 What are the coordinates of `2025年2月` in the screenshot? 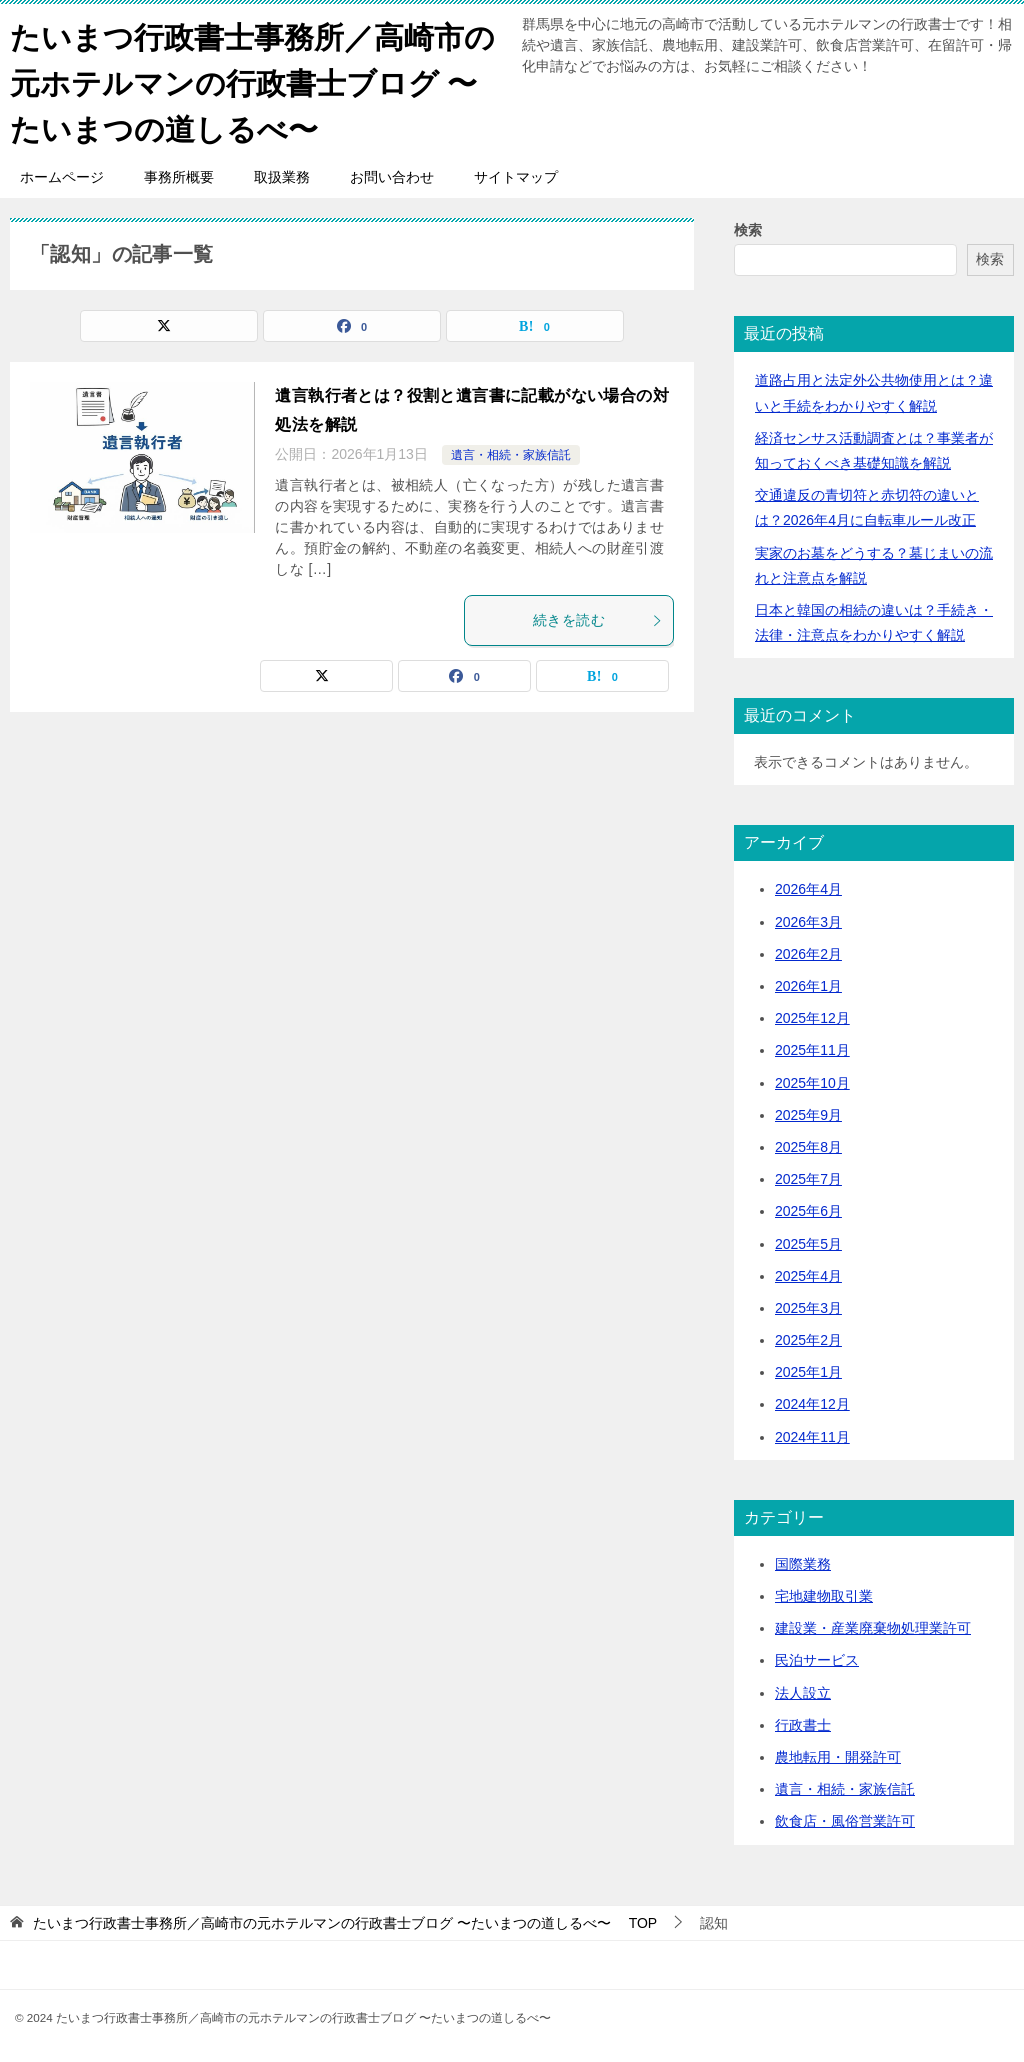 It's located at (808, 1338).